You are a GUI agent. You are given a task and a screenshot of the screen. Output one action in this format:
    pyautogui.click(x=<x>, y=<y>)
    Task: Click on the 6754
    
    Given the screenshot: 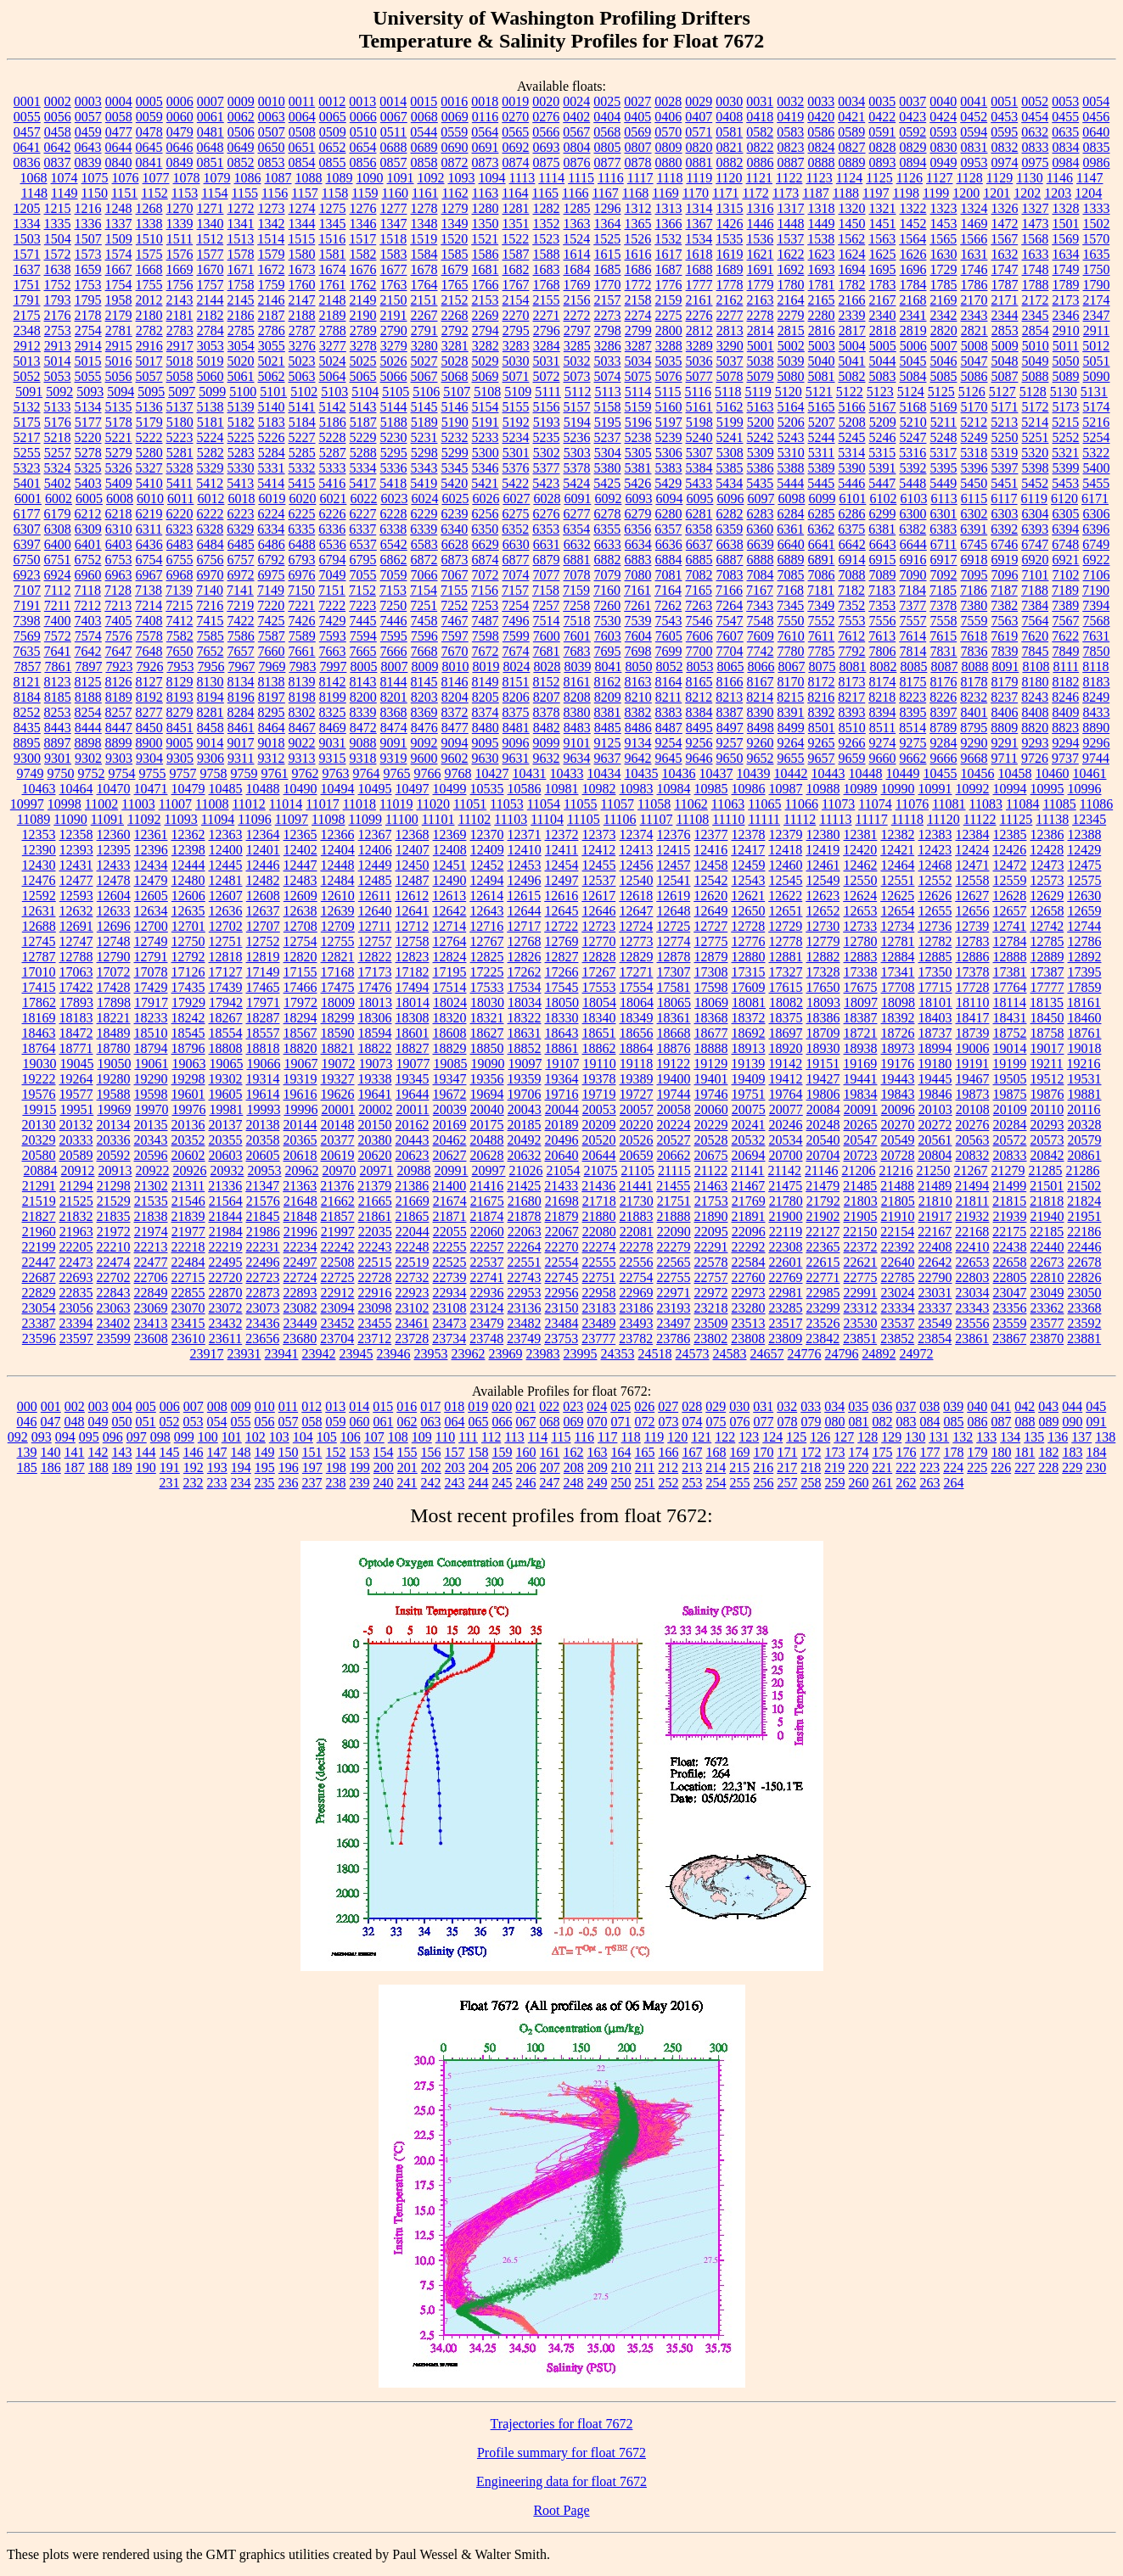 What is the action you would take?
    pyautogui.click(x=149, y=559)
    